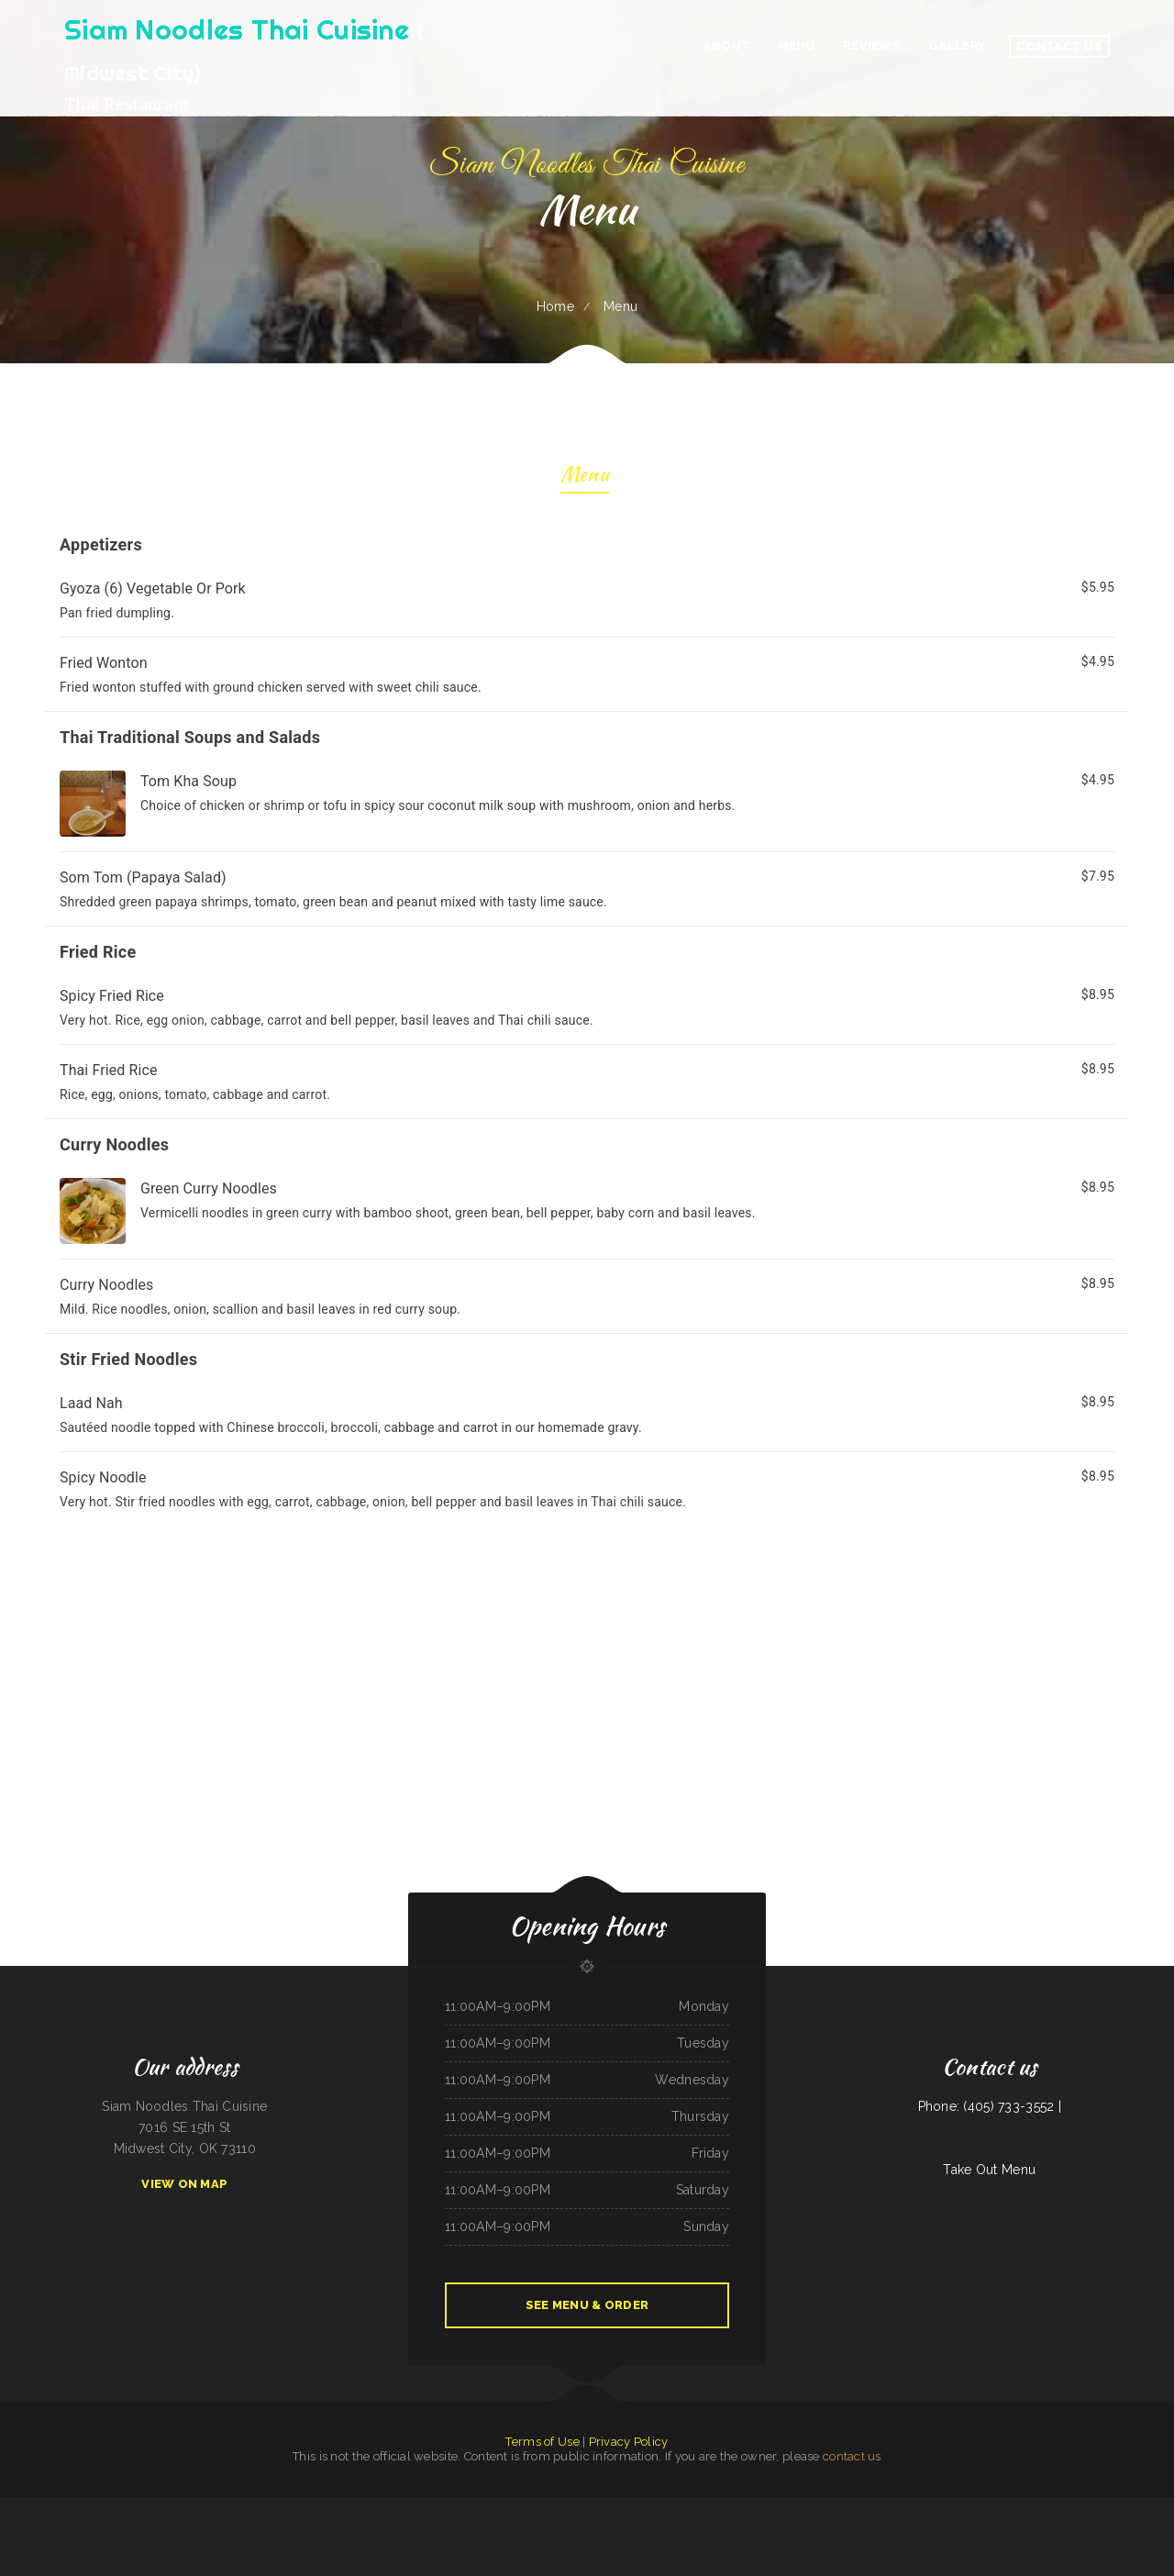 This screenshot has width=1174, height=2576. Describe the element at coordinates (200, 2507) in the screenshot. I see `Monterrey Mexican Restaurant II` at that location.